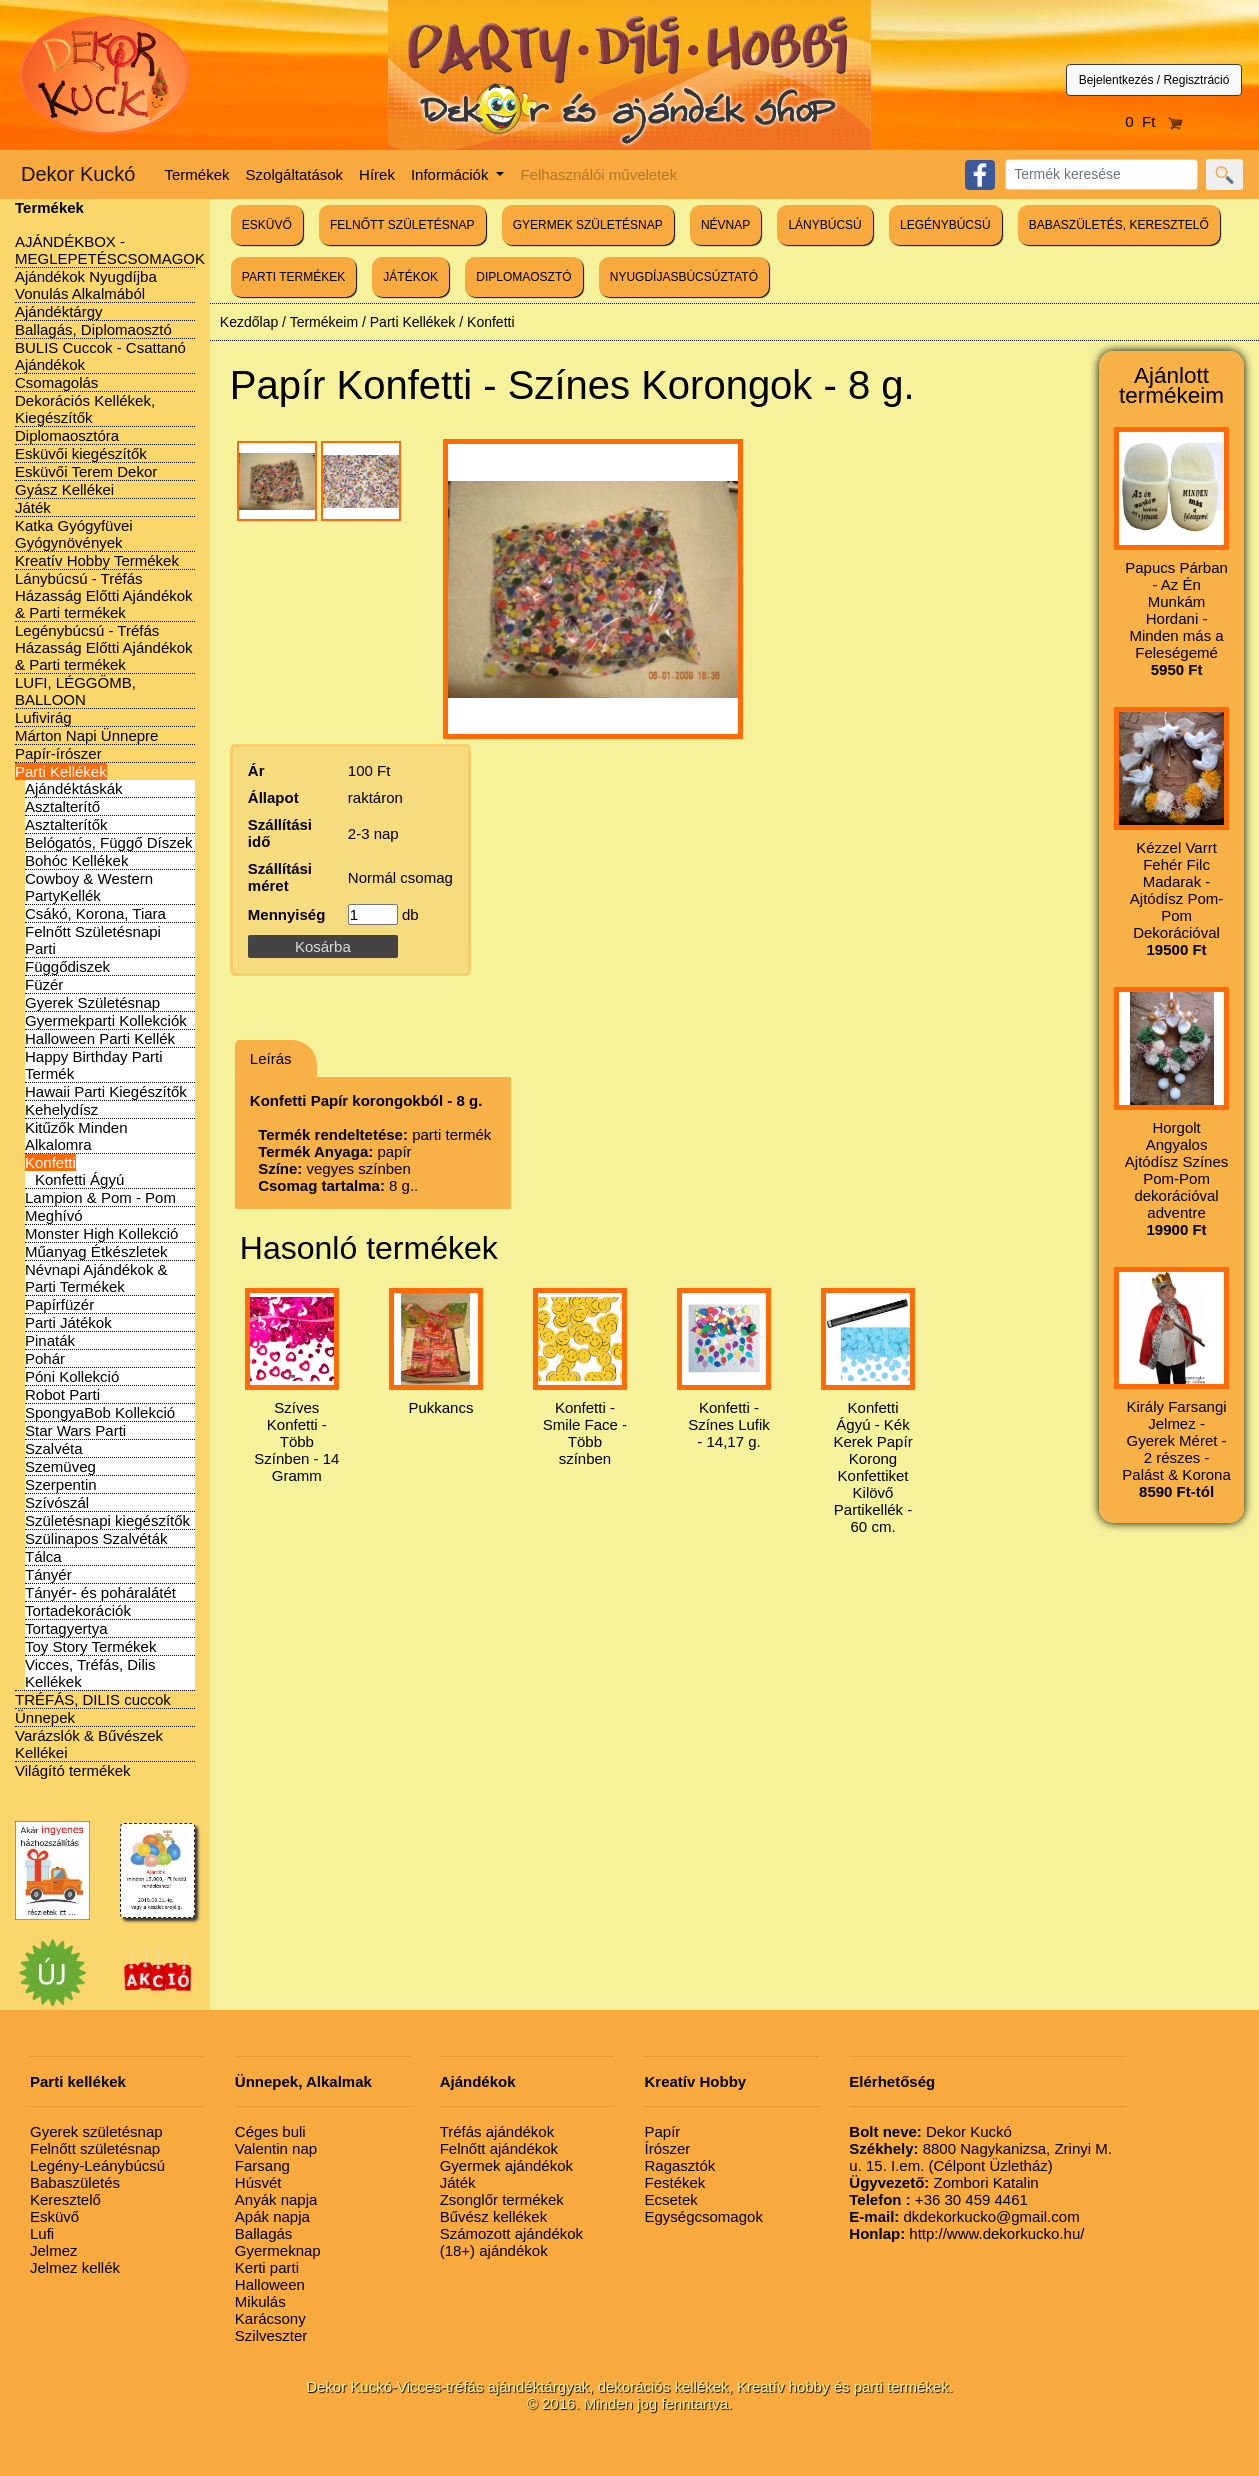  I want to click on Gyermek ajándékok, so click(506, 2165).